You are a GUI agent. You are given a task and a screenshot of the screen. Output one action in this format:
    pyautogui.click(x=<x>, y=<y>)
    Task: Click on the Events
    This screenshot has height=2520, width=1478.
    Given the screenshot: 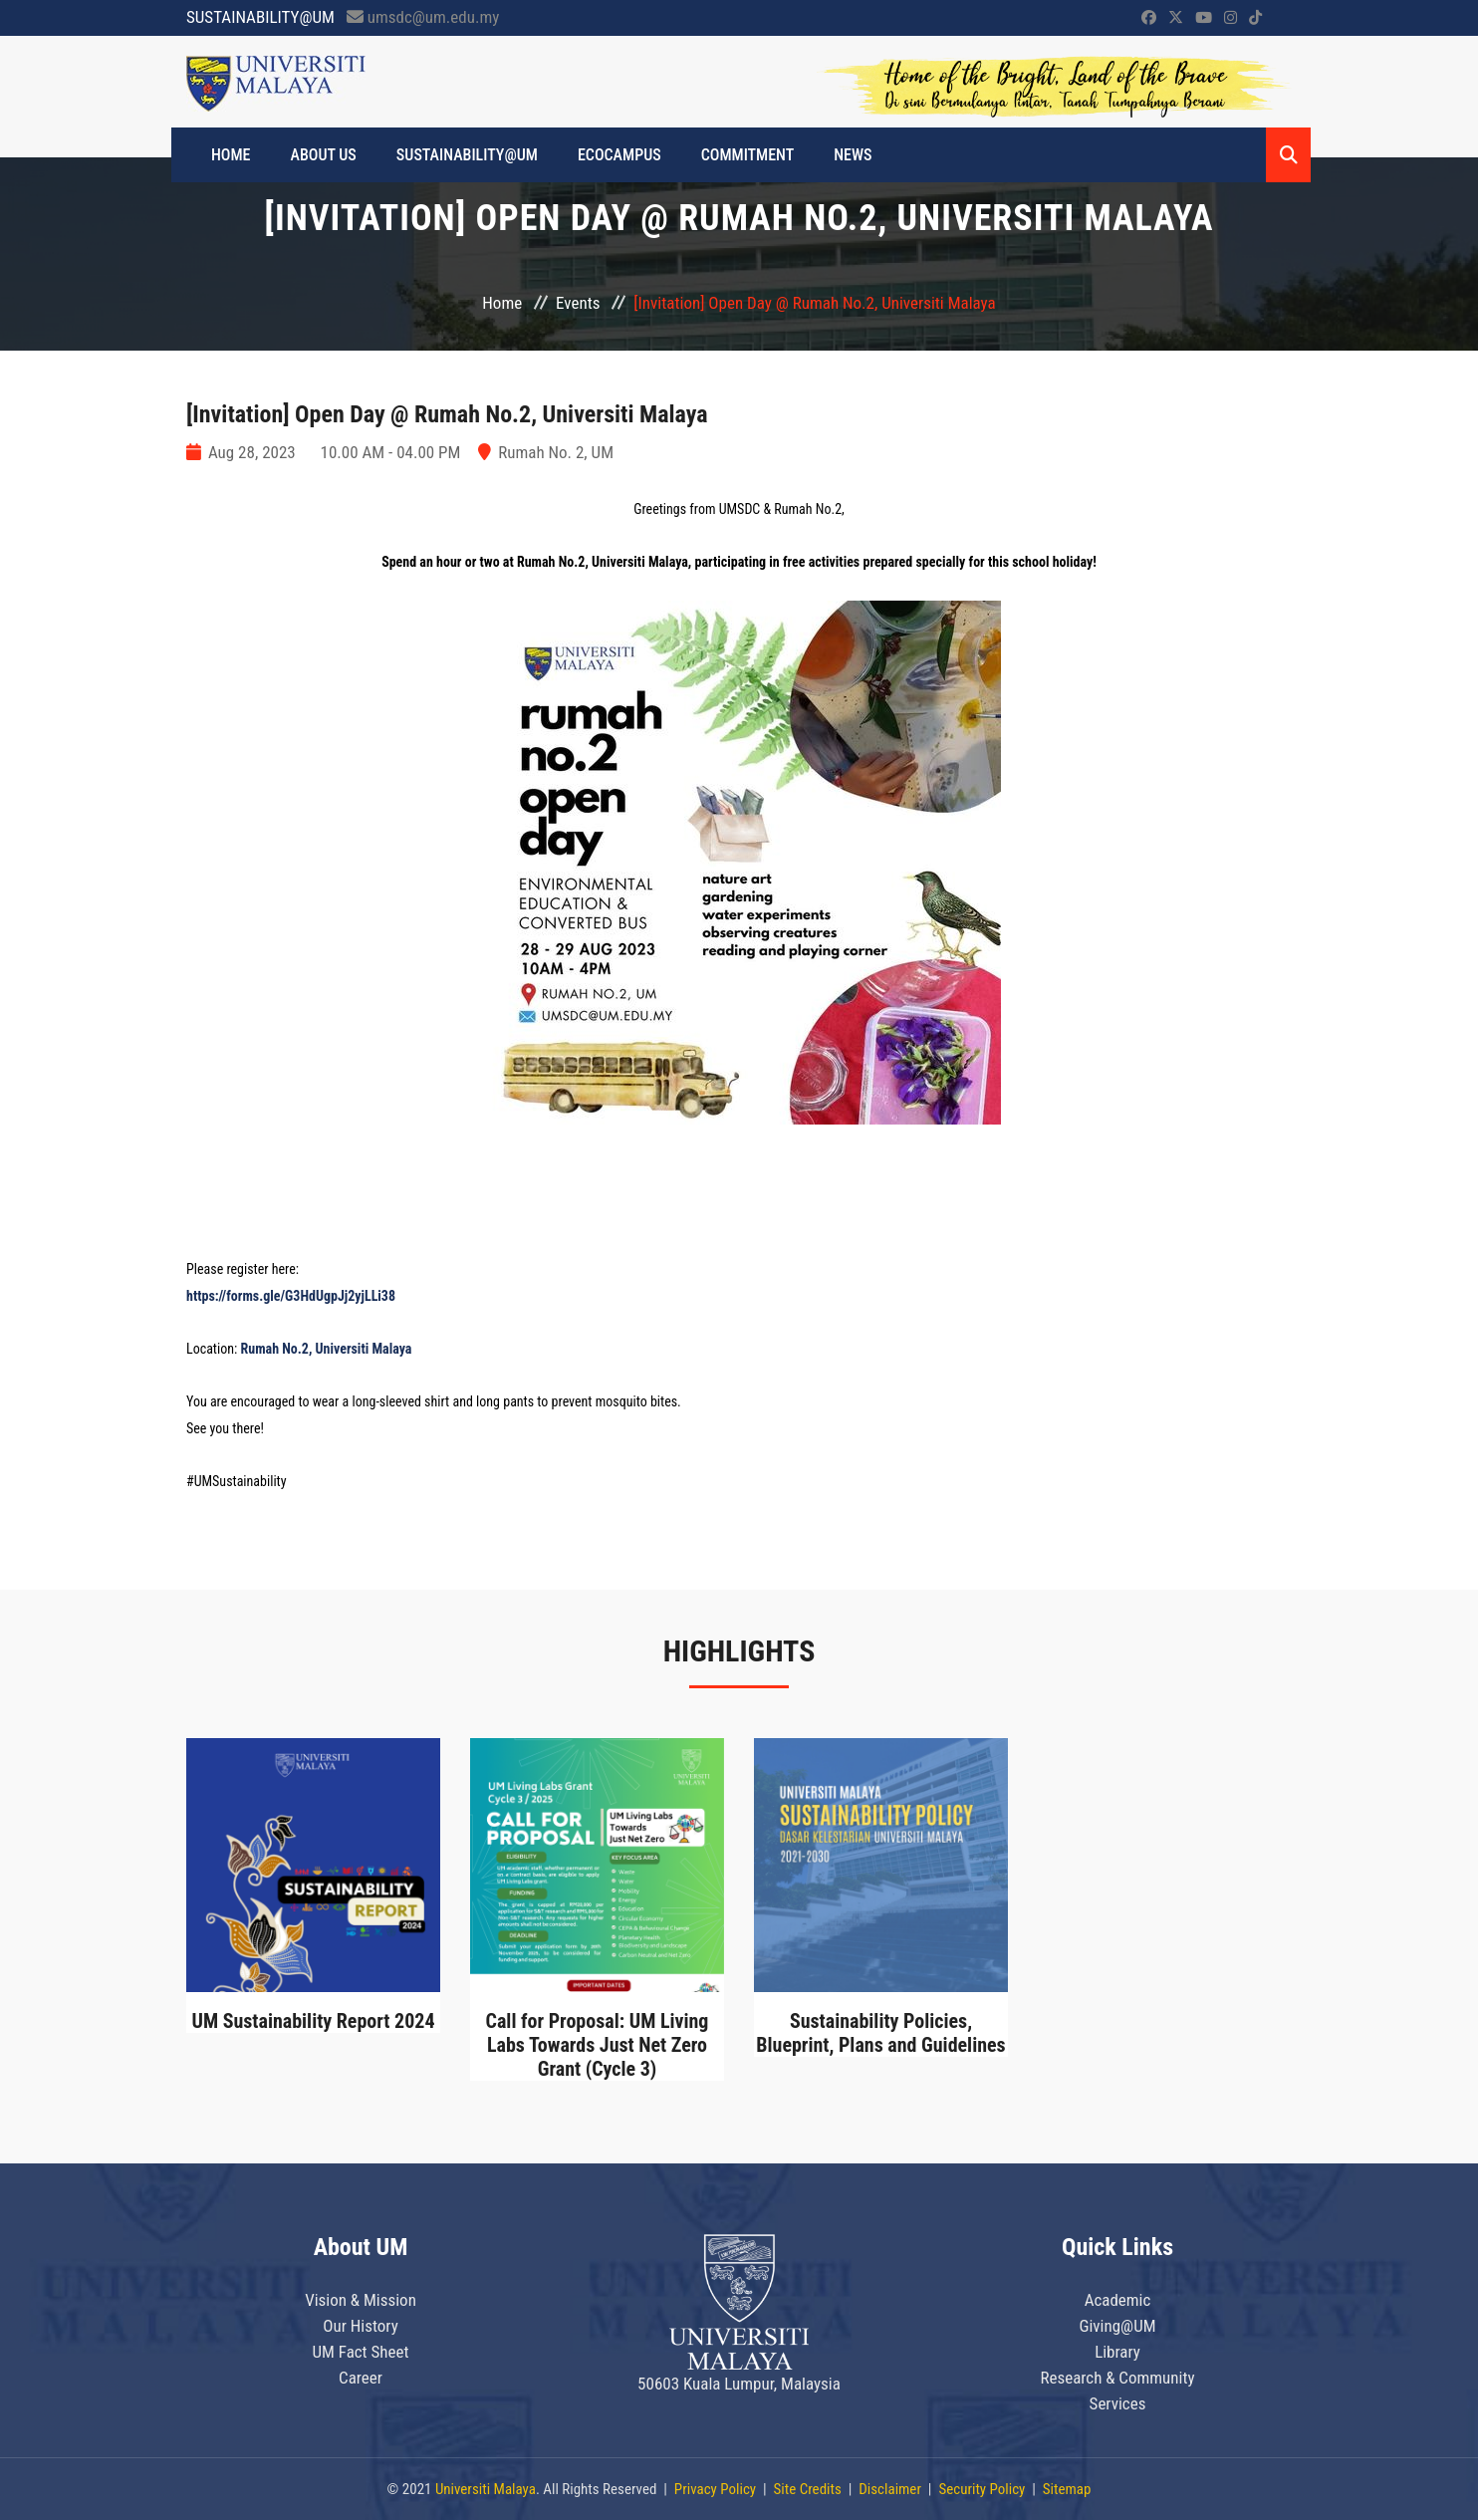 What is the action you would take?
    pyautogui.click(x=578, y=303)
    